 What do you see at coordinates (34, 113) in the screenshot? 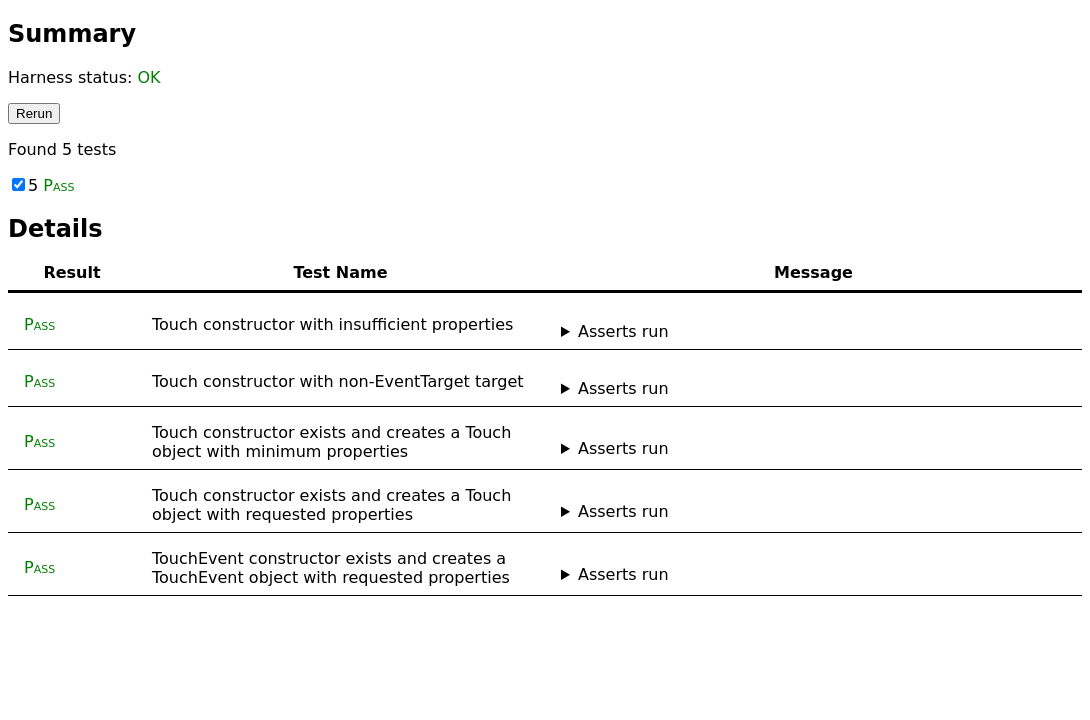
I see `Rerun` at bounding box center [34, 113].